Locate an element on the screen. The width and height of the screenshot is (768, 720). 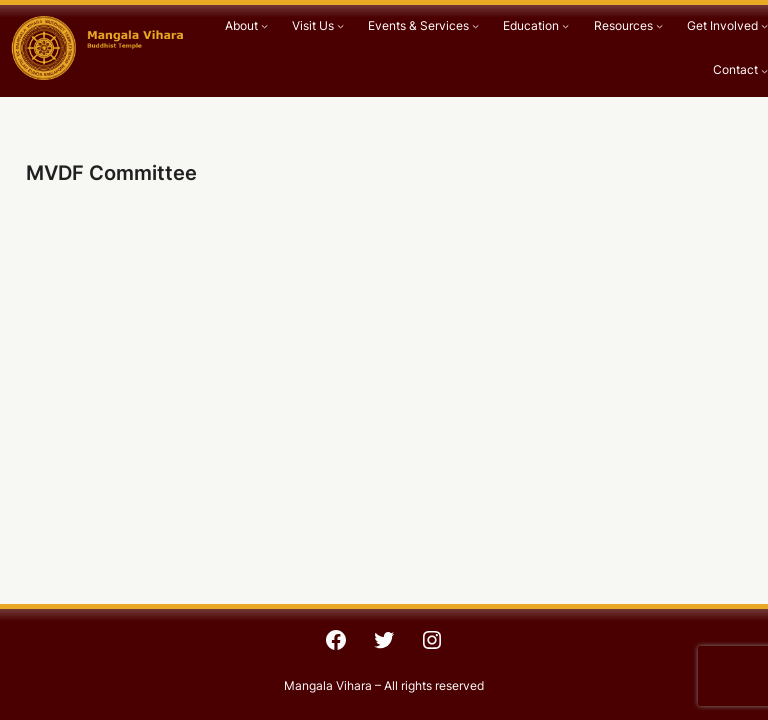
[Events & Services submenu] is located at coordinates (475, 26).